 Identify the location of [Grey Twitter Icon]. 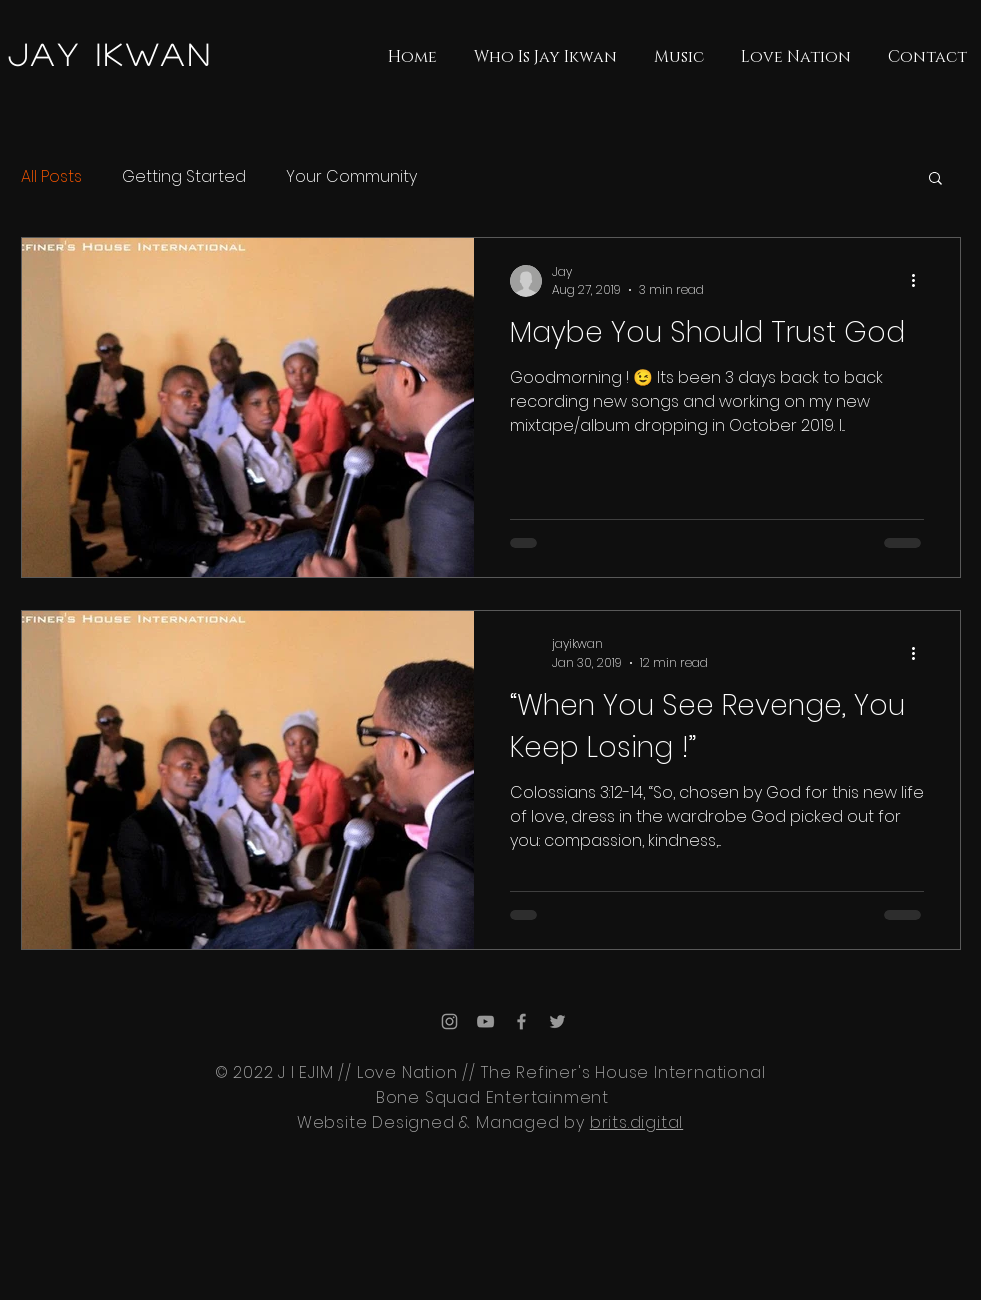
(557, 1021).